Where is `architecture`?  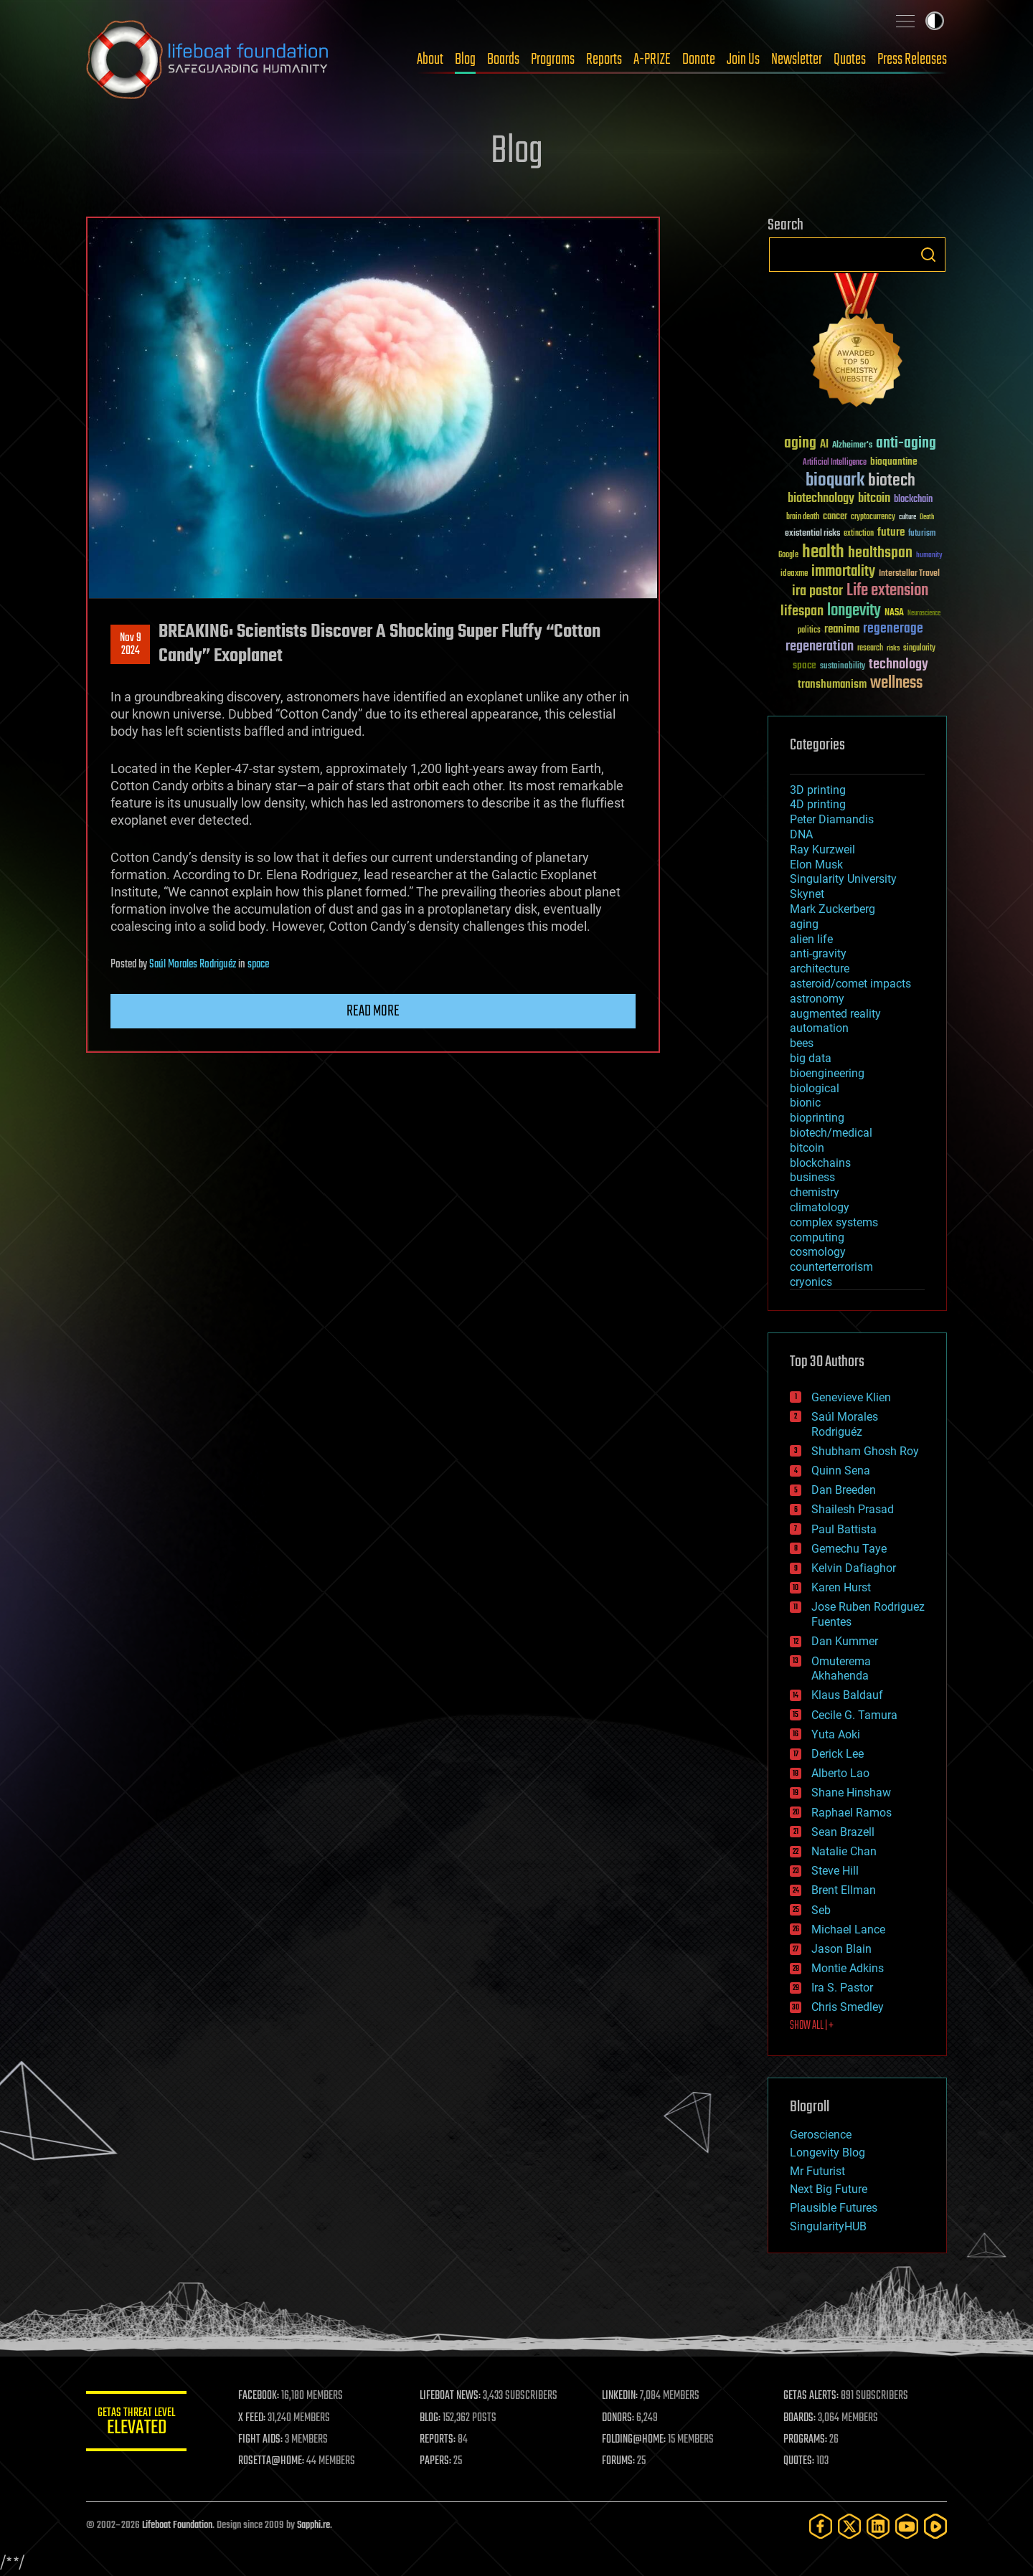 architecture is located at coordinates (819, 968).